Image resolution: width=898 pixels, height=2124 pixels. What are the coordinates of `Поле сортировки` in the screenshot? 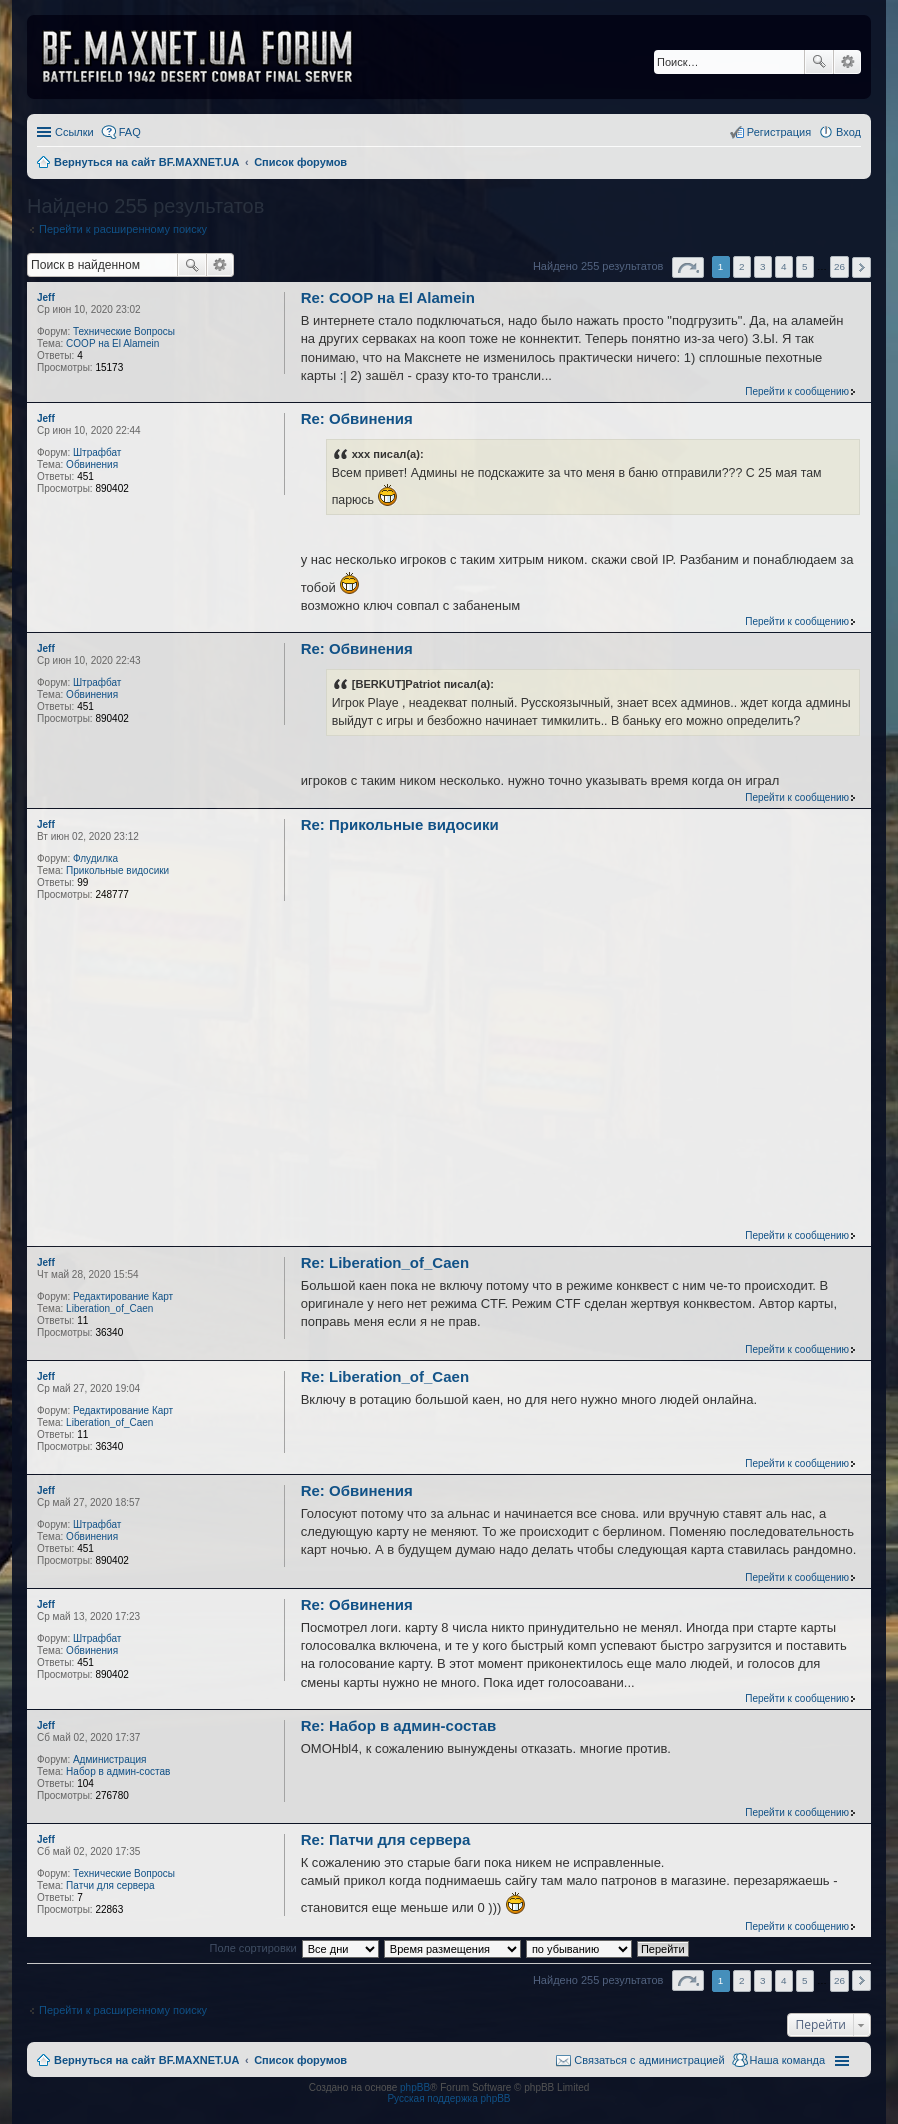 It's located at (252, 1948).